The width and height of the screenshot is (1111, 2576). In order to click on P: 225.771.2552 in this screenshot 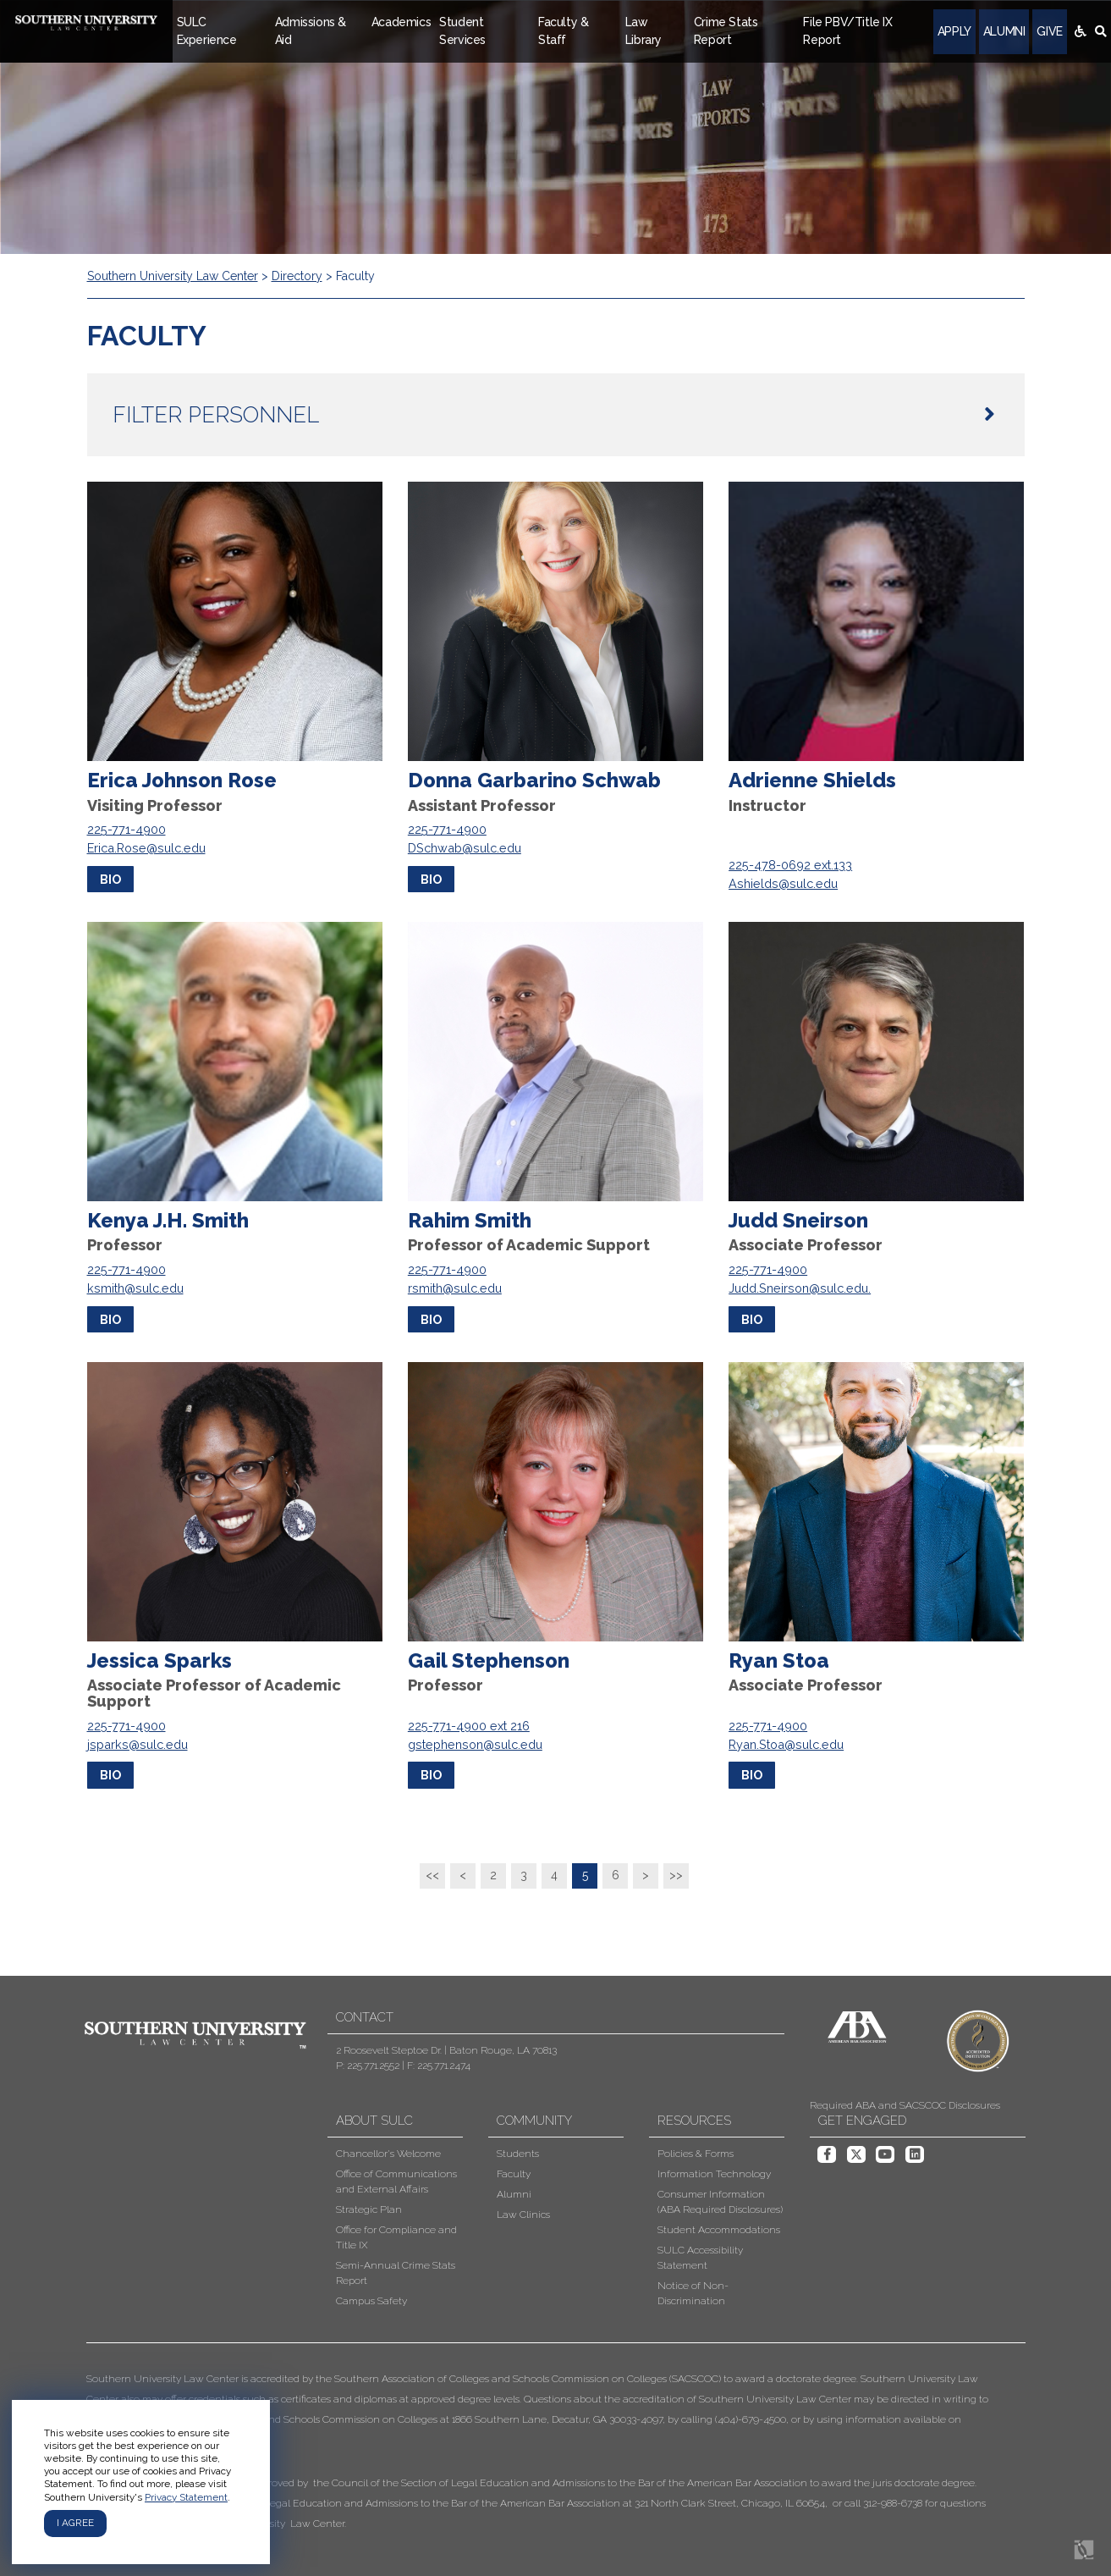, I will do `click(367, 2065)`.